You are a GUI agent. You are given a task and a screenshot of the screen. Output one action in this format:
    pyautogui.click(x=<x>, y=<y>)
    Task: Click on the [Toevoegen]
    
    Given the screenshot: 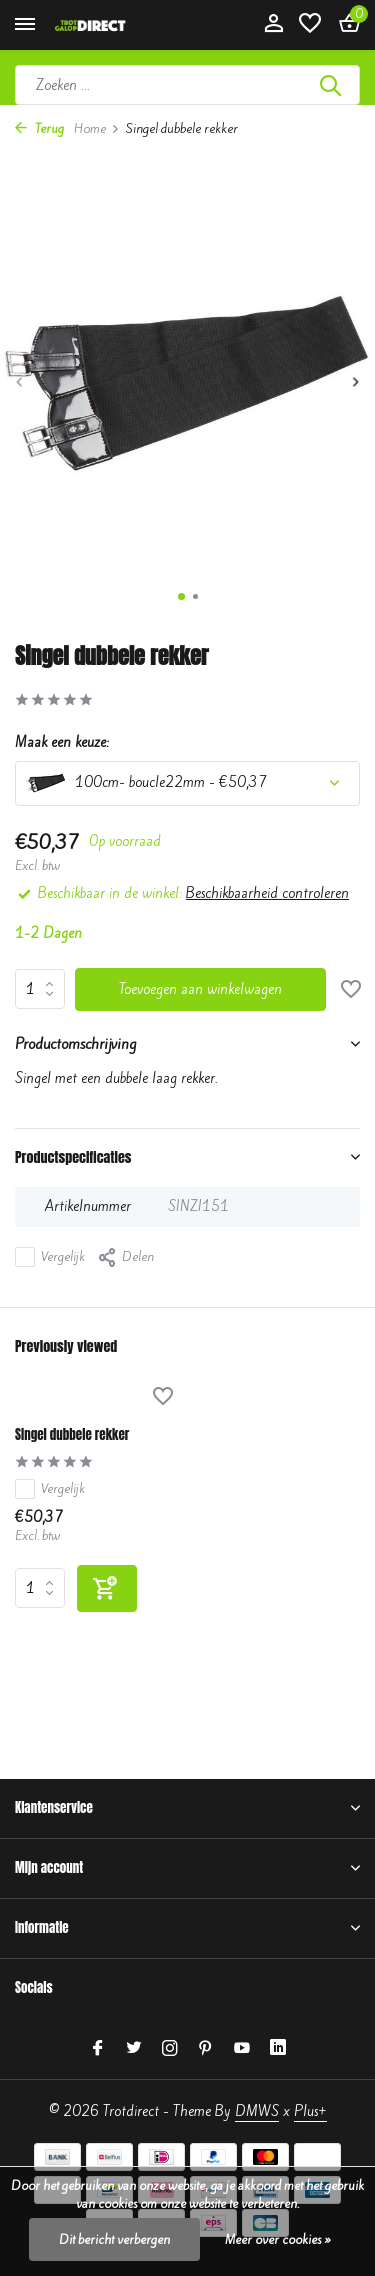 What is the action you would take?
    pyautogui.click(x=107, y=1588)
    